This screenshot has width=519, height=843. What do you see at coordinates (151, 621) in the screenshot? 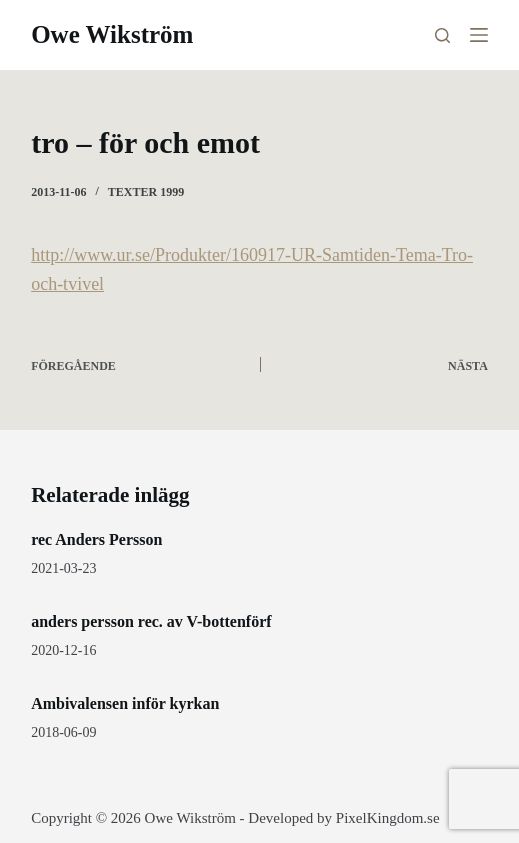
I see `anders persson rec. av V-bottenförf` at bounding box center [151, 621].